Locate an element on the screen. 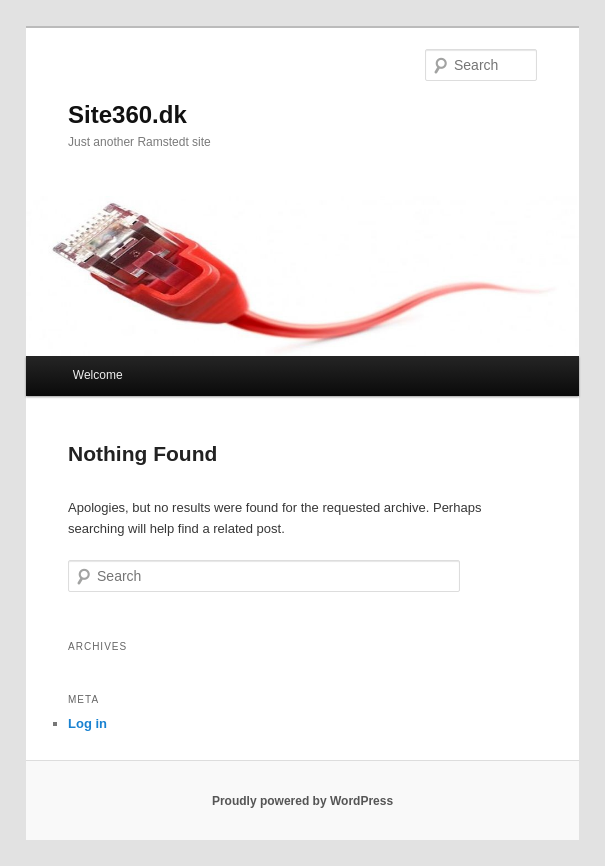  Welcome is located at coordinates (98, 375).